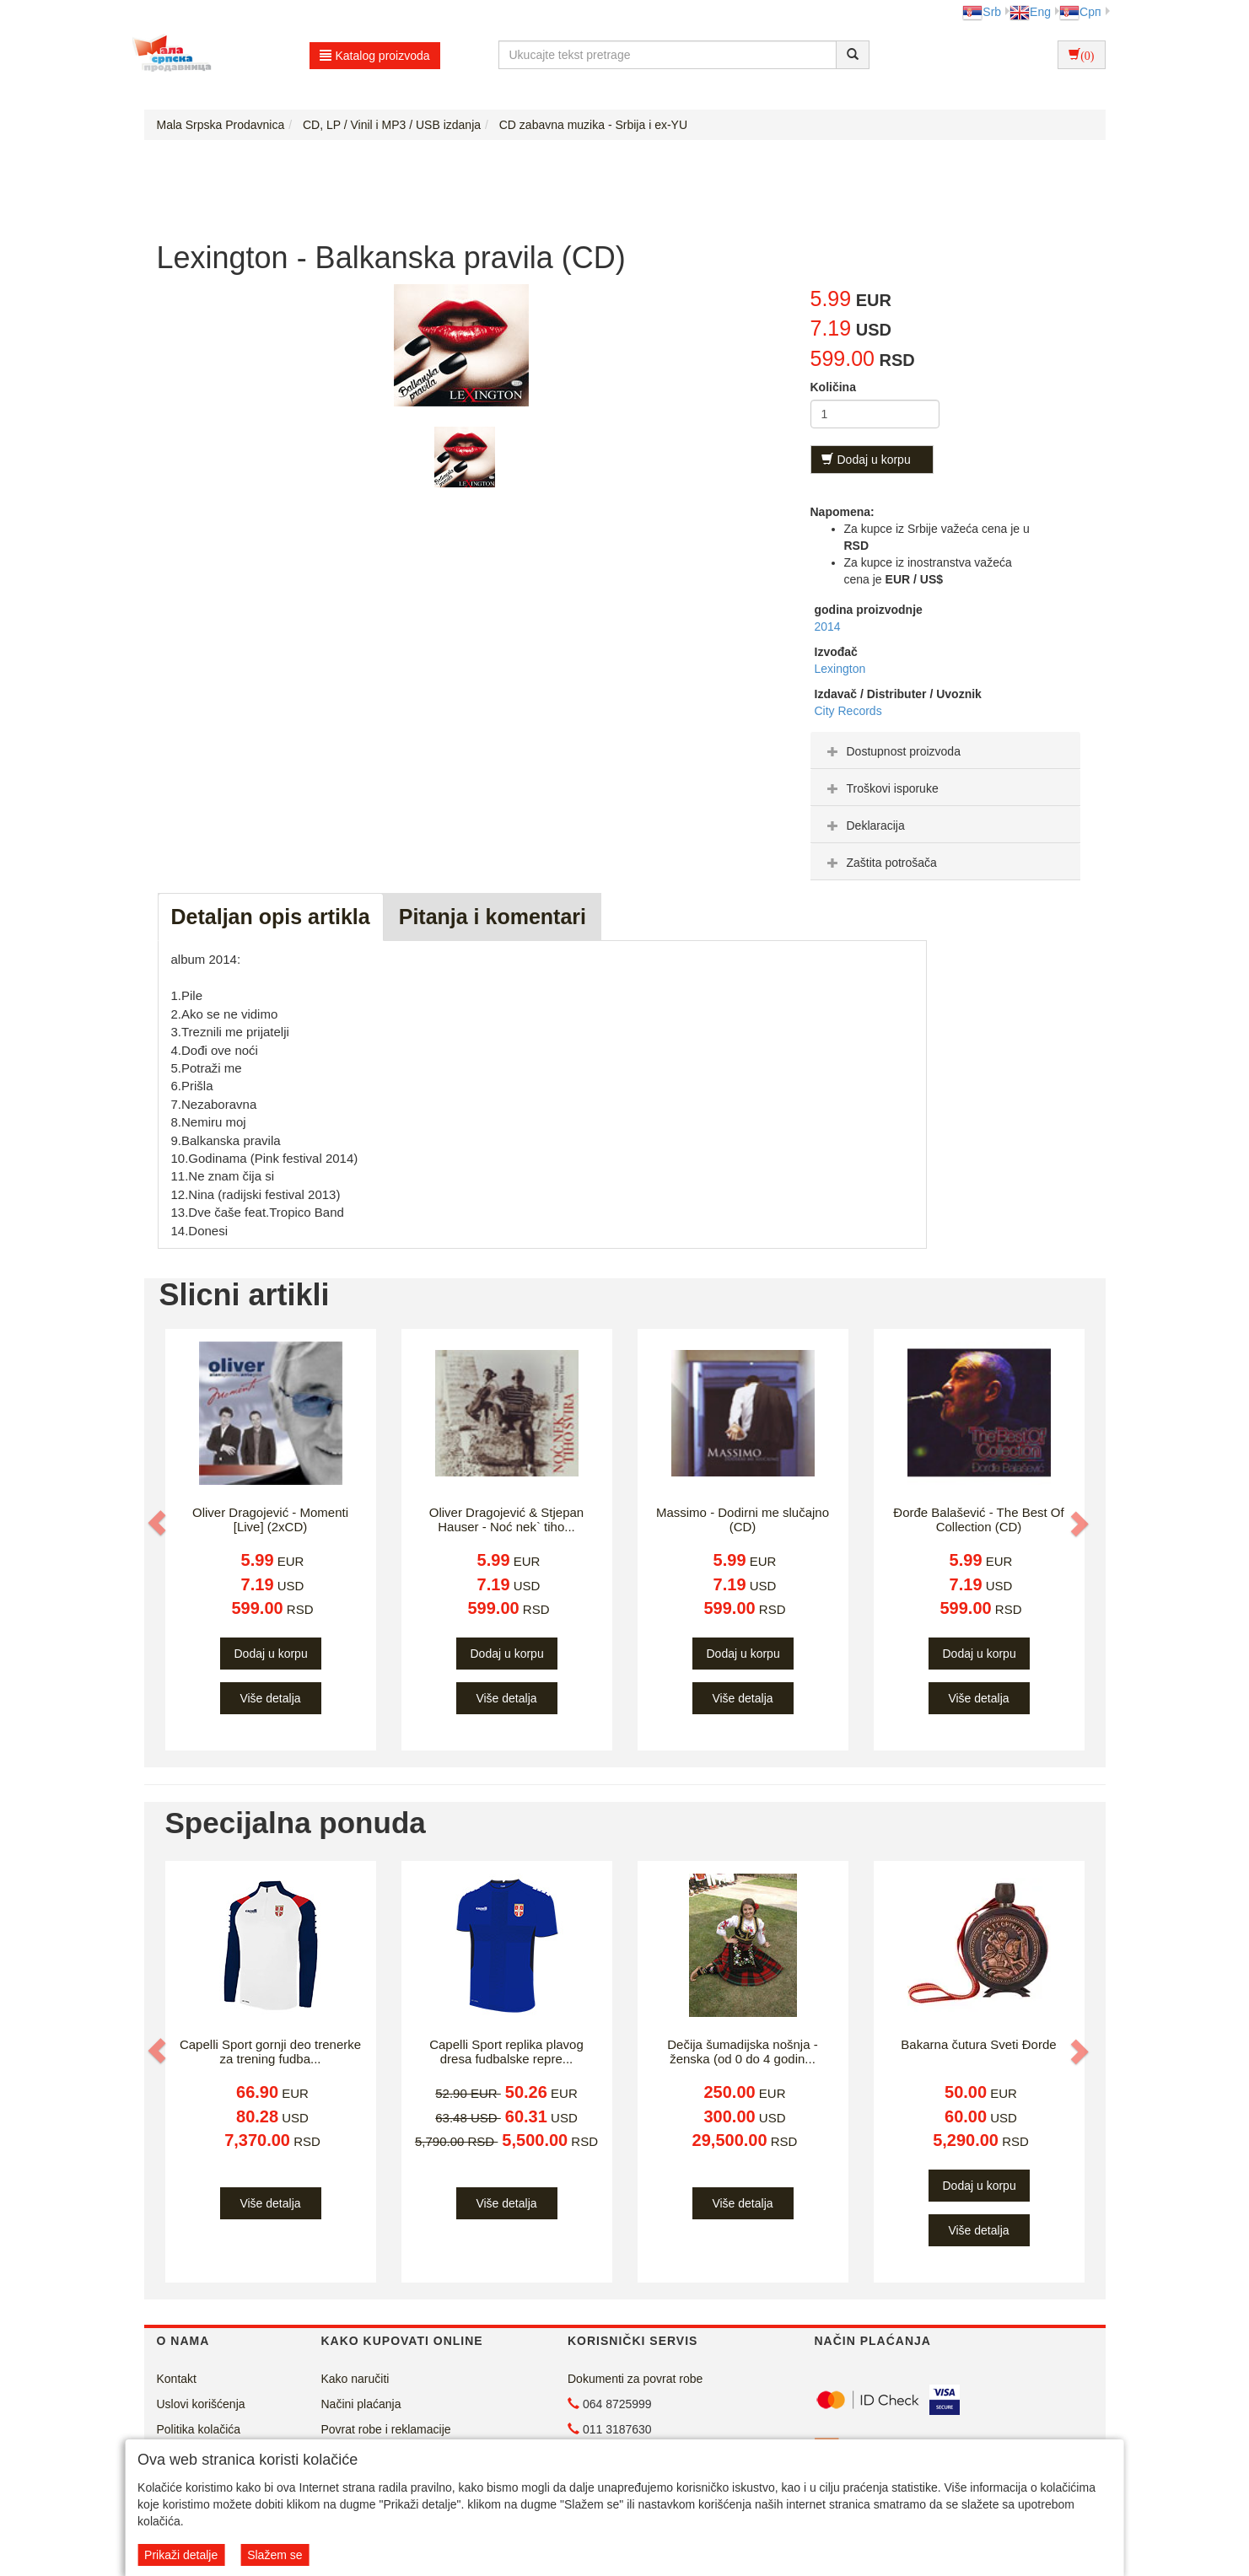 The image size is (1249, 2576). What do you see at coordinates (880, 862) in the screenshot?
I see `Zaštita potrošača` at bounding box center [880, 862].